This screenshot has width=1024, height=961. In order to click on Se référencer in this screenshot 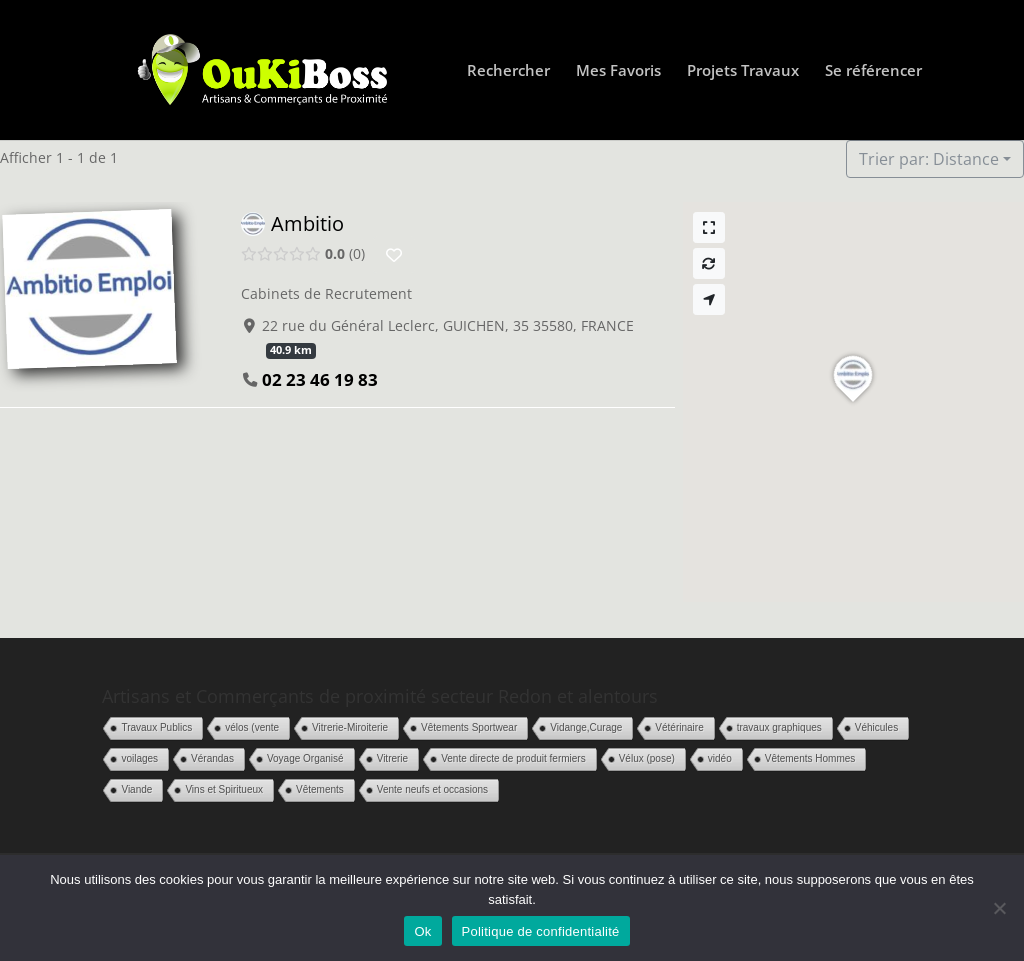, I will do `click(873, 71)`.